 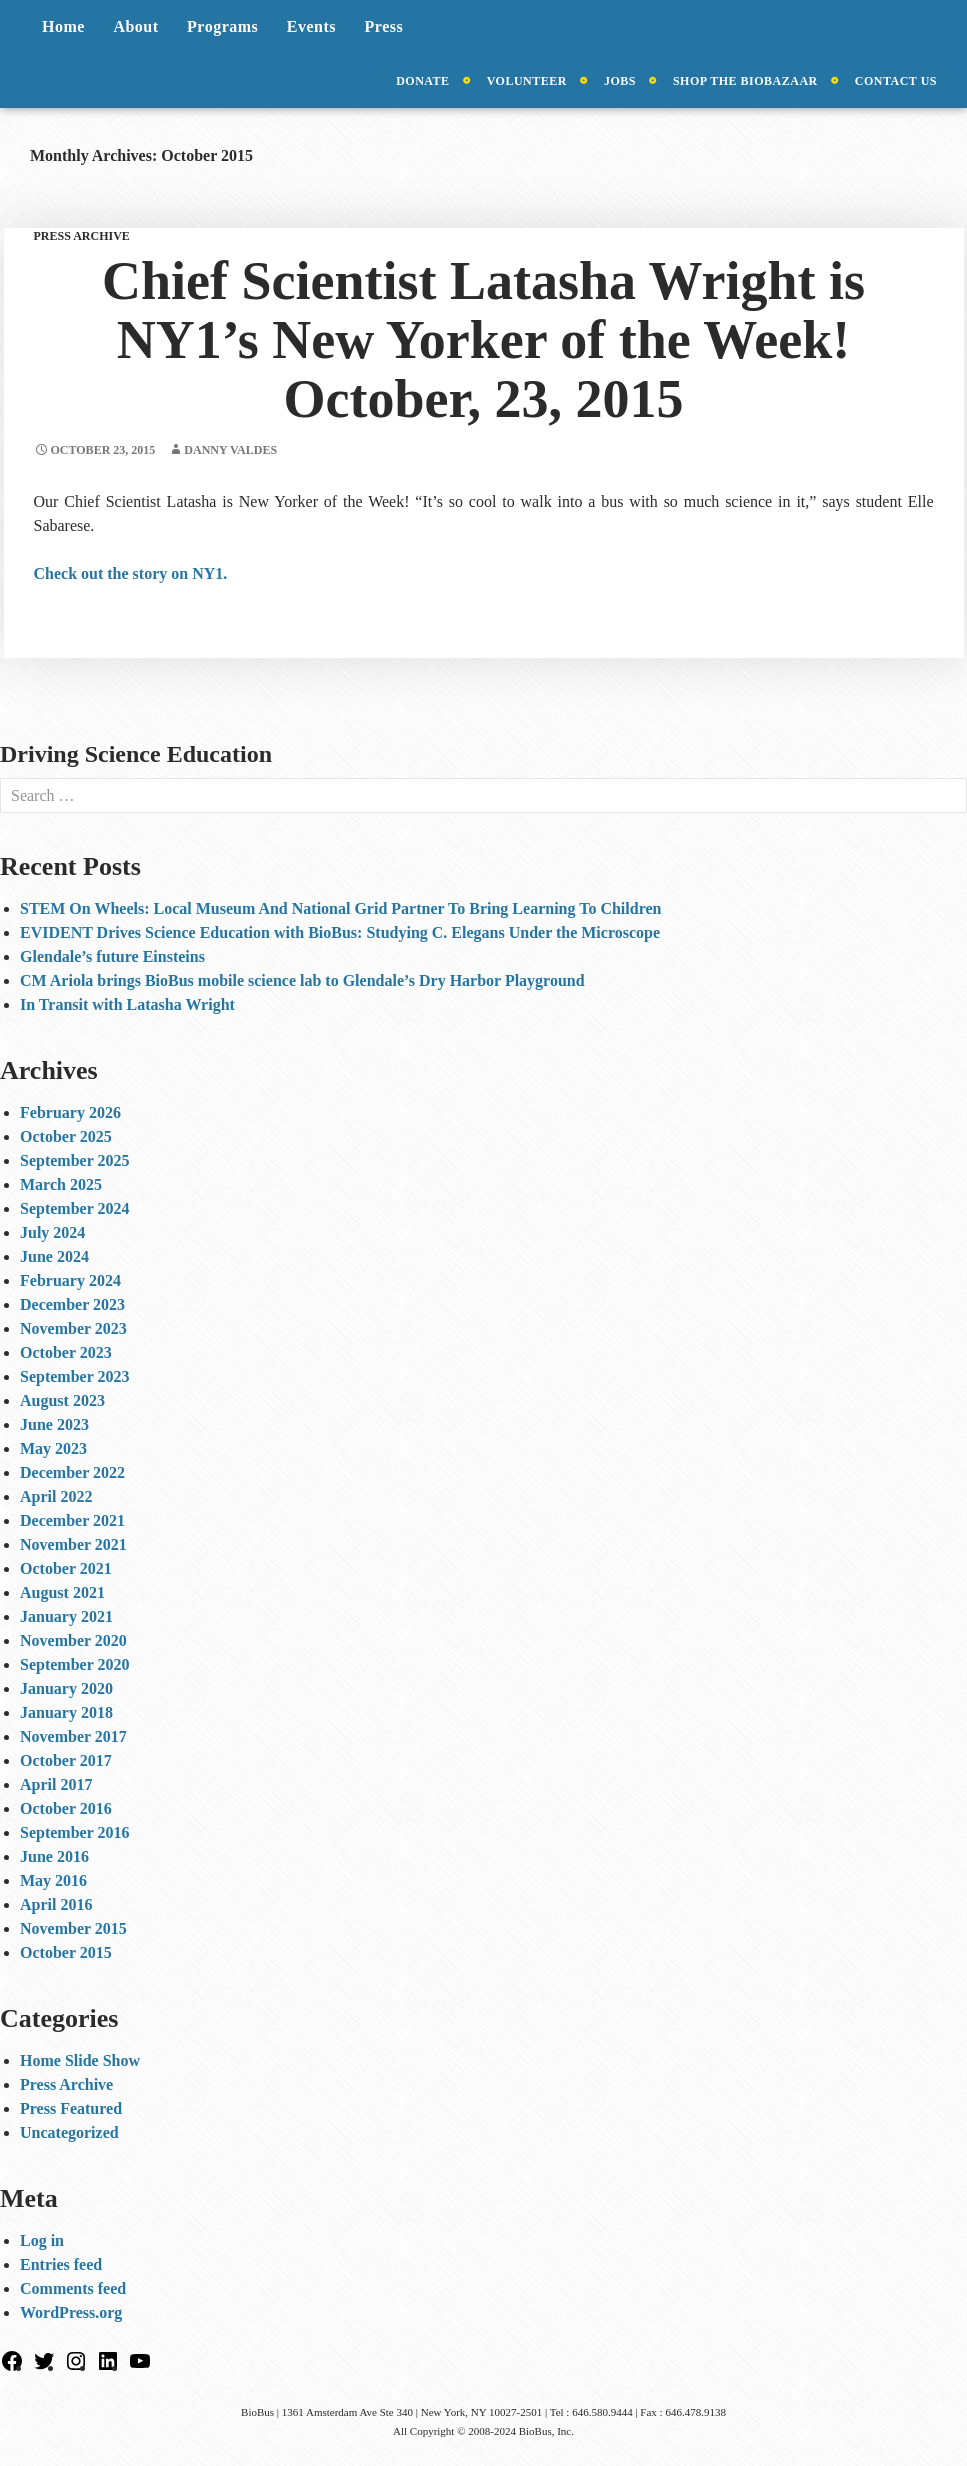 I want to click on November 2021, so click(x=73, y=1544).